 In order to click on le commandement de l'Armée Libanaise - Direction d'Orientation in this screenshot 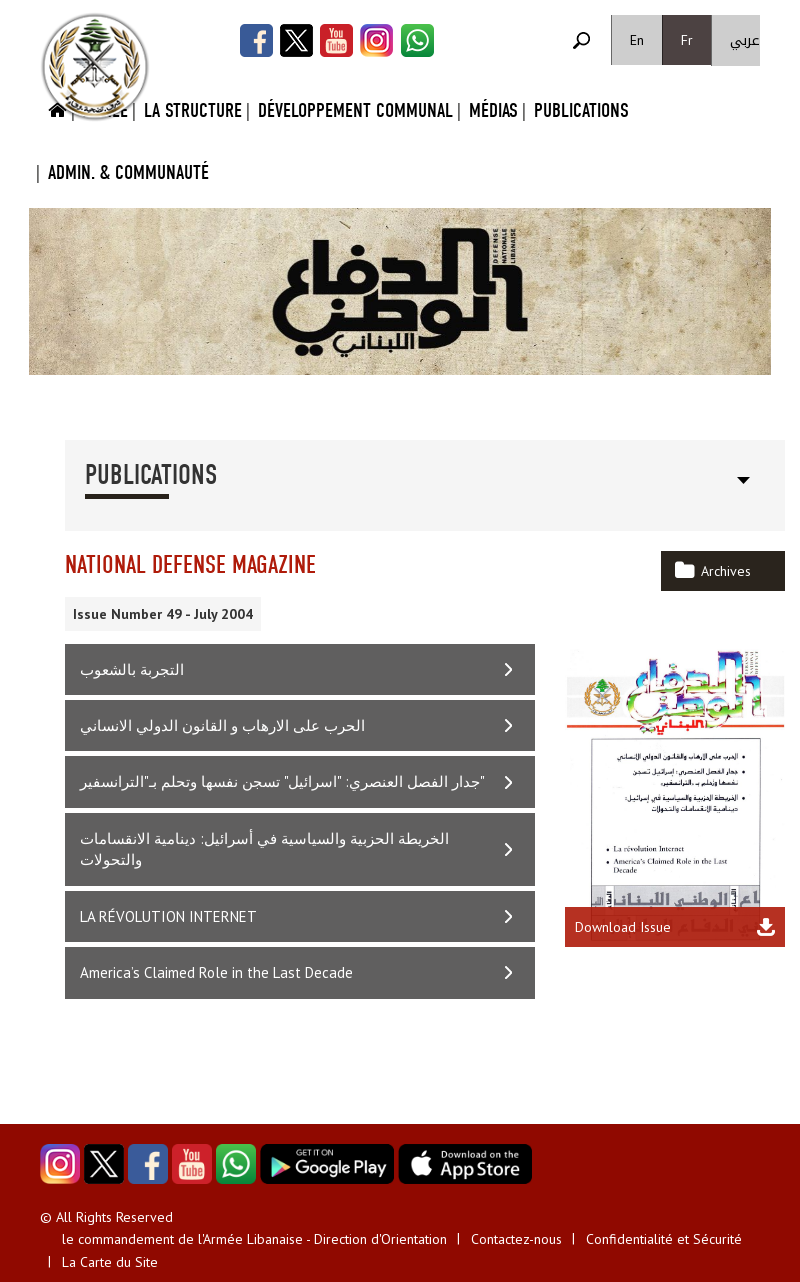, I will do `click(254, 1239)`.